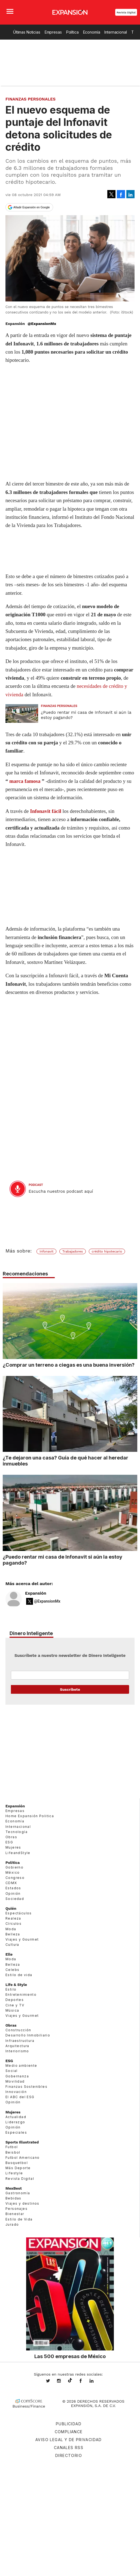  I want to click on Submit, so click(70, 1689).